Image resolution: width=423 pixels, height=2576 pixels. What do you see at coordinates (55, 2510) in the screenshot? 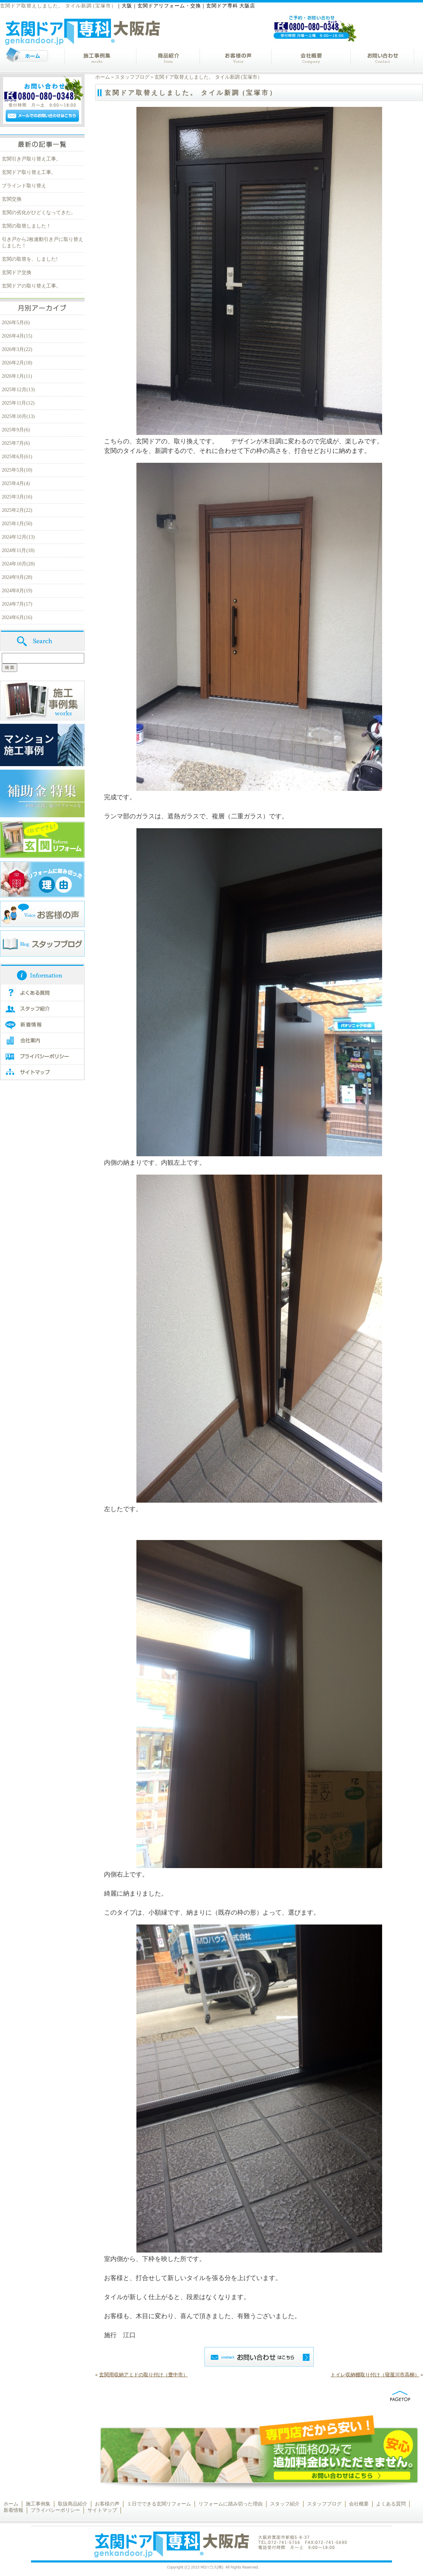
I see `プライバシーポリシー` at bounding box center [55, 2510].